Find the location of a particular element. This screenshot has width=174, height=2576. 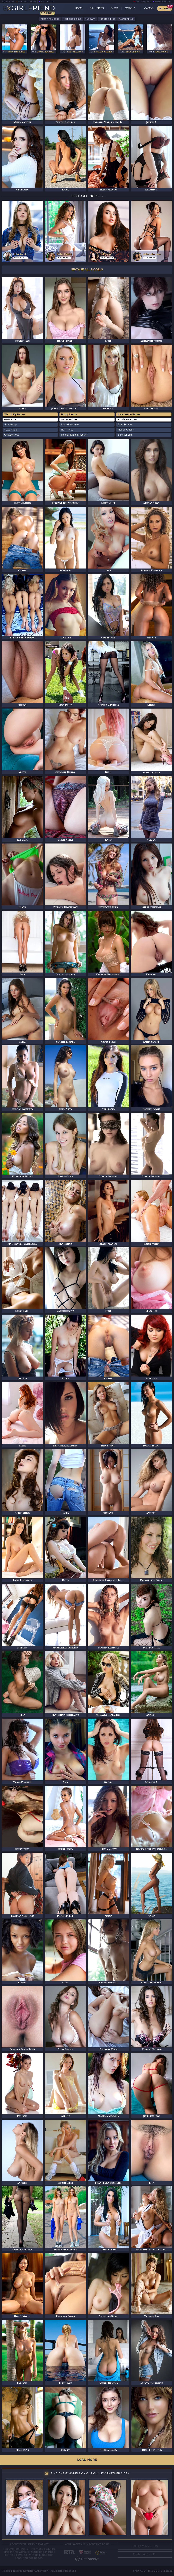

LiveJasmin Babes is located at coordinates (27, 1).